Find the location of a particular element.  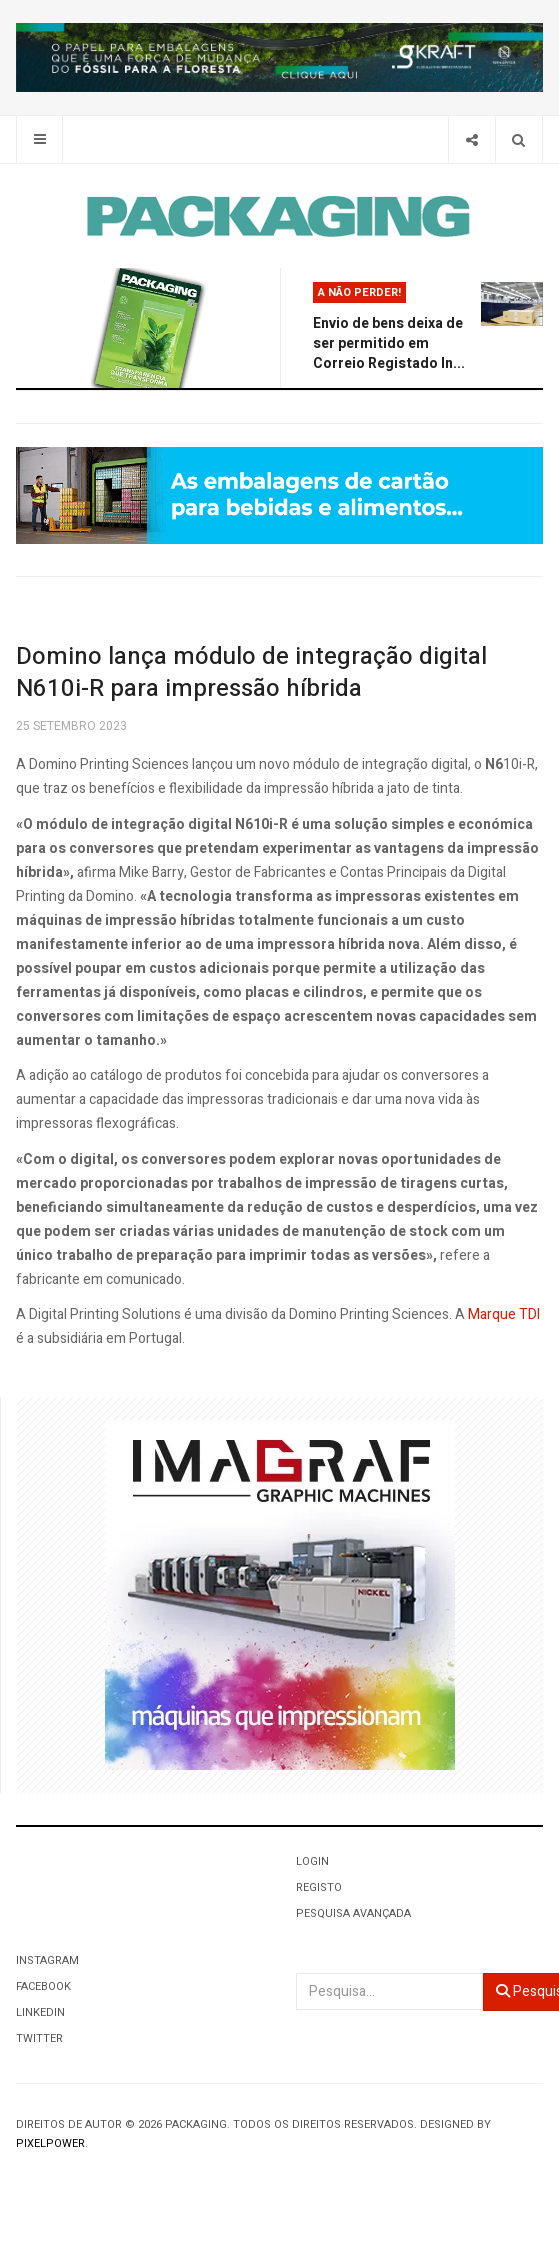

LinkedIn is located at coordinates (40, 2012).